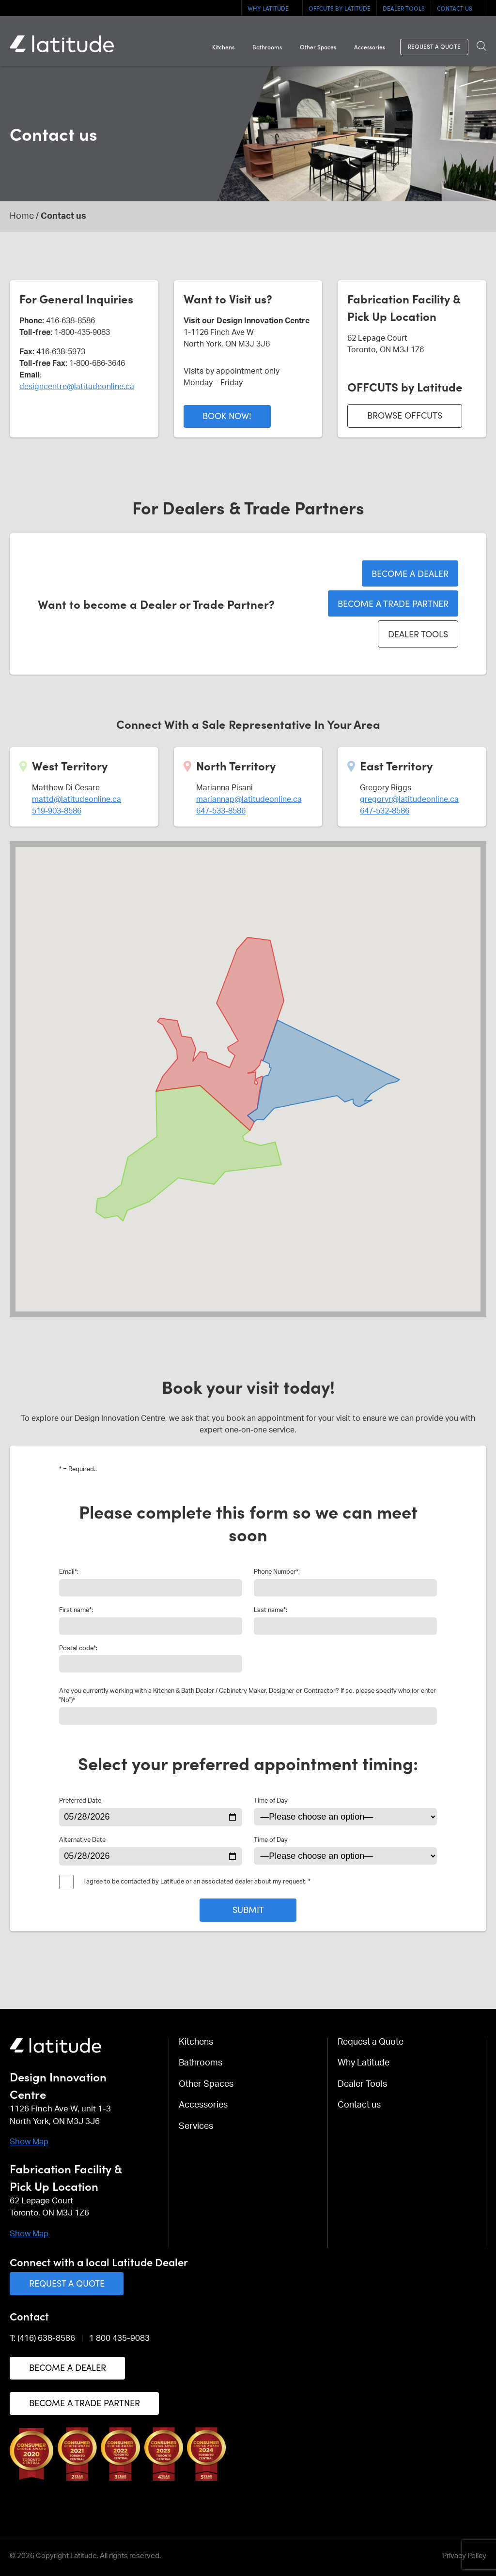  Describe the element at coordinates (410, 573) in the screenshot. I see `Become a Dealer` at that location.